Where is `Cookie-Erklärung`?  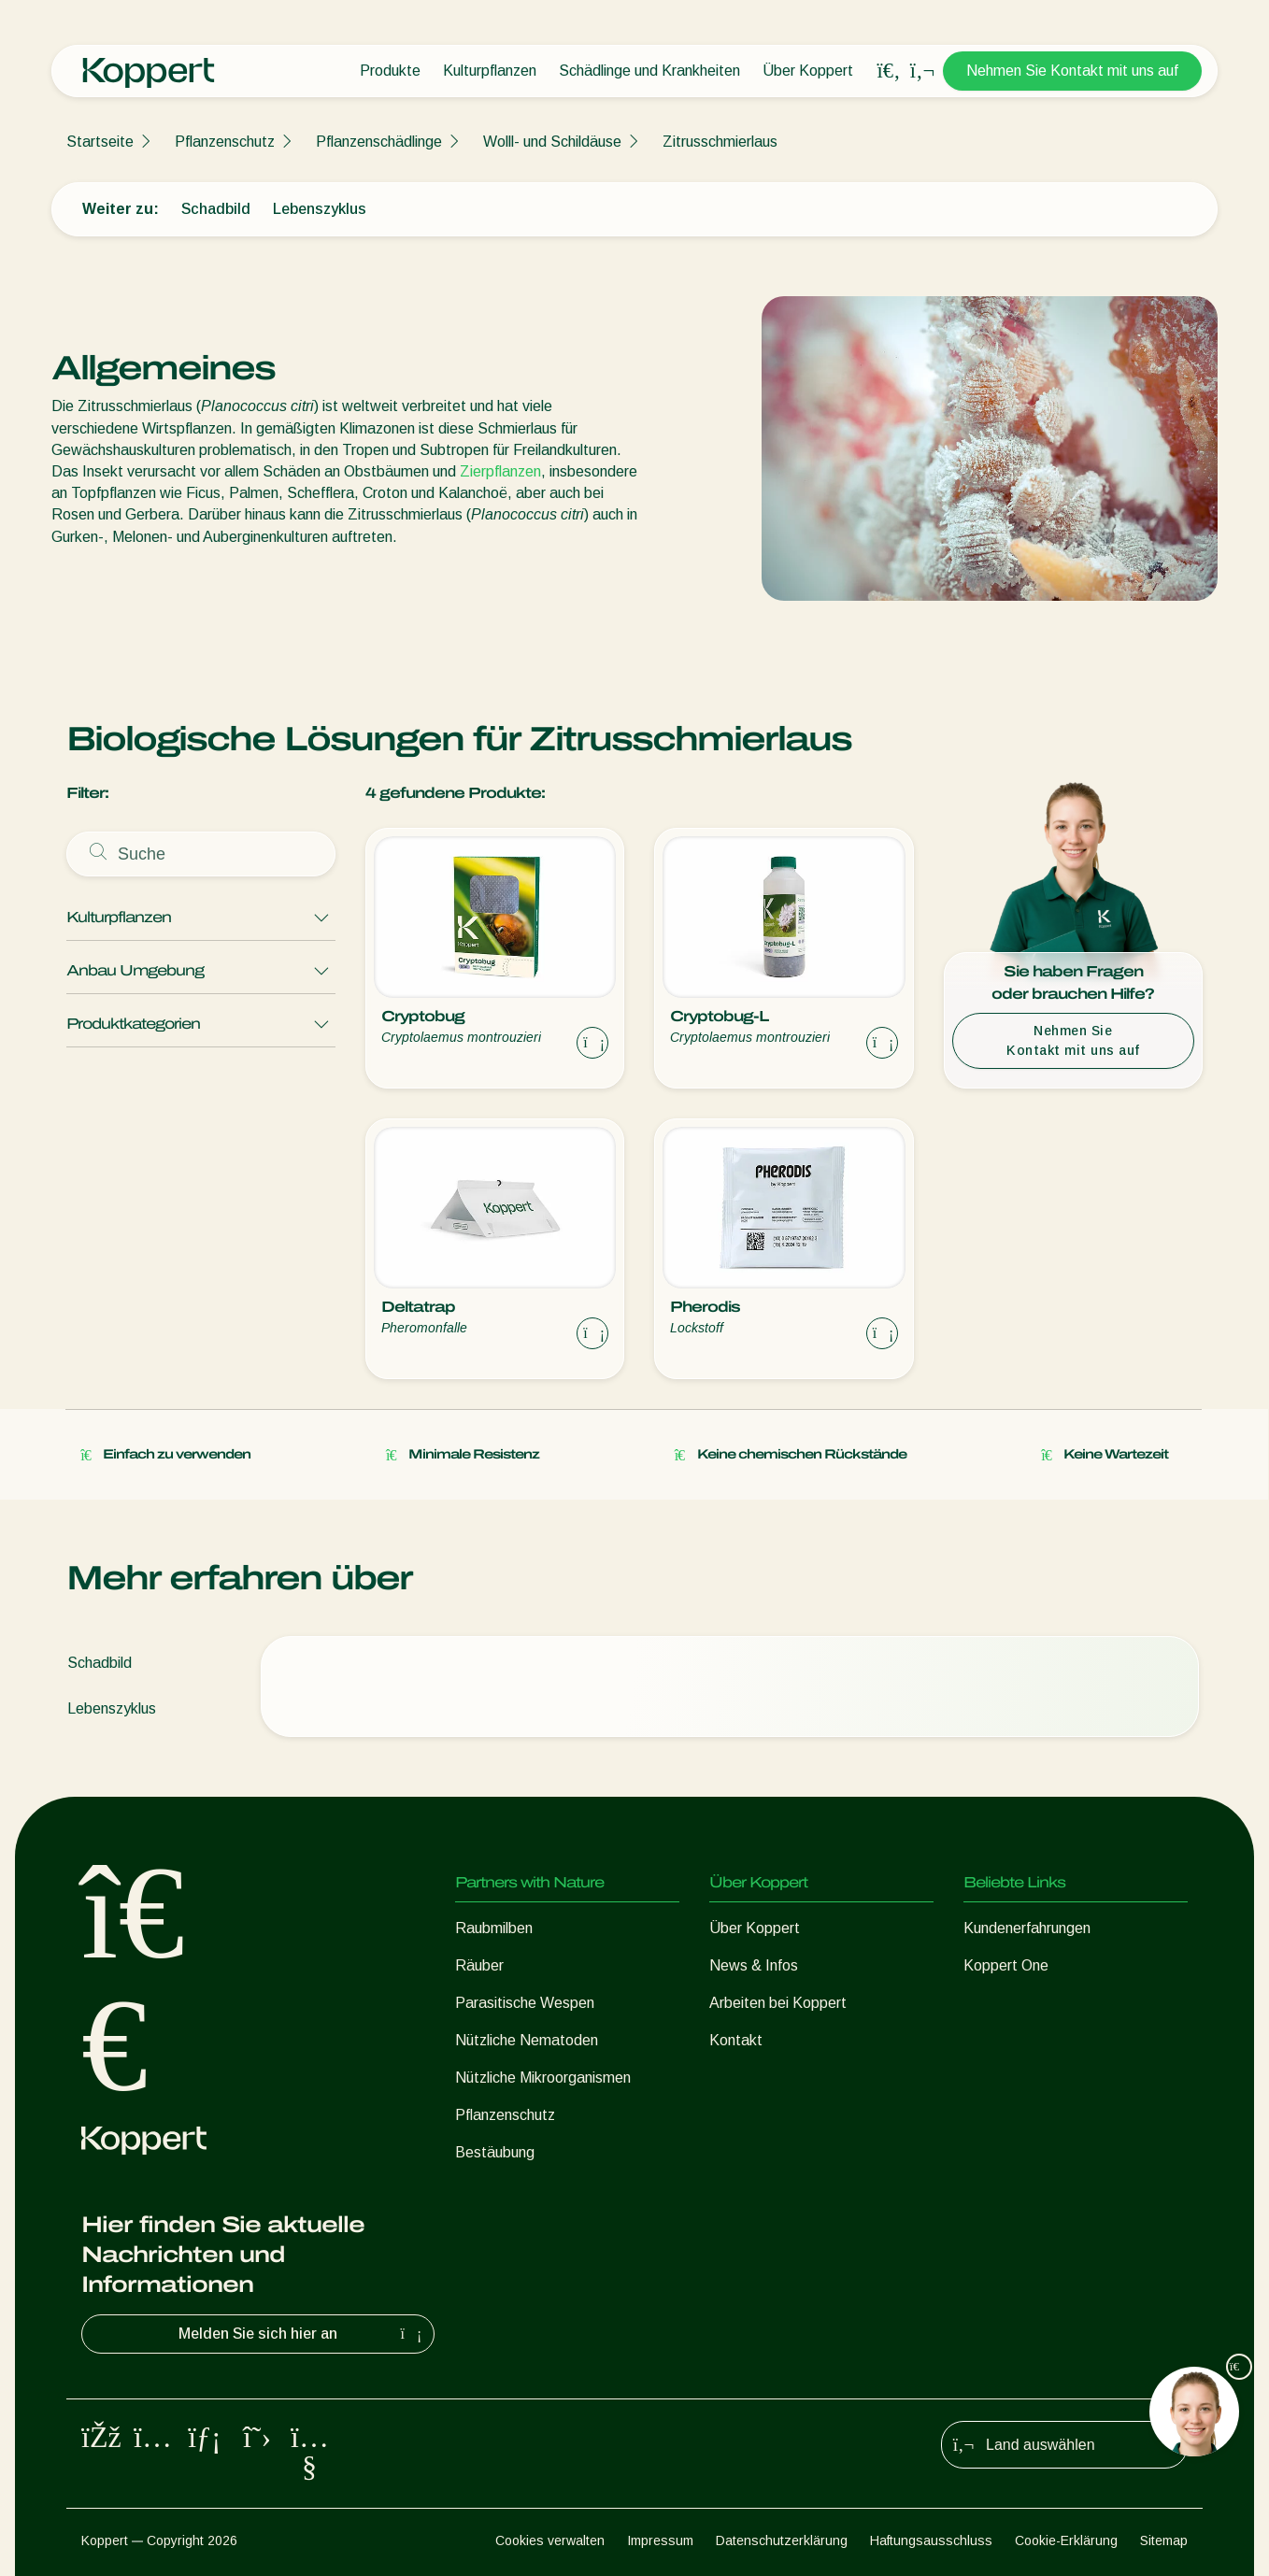 Cookie-Erklärung is located at coordinates (1066, 2540).